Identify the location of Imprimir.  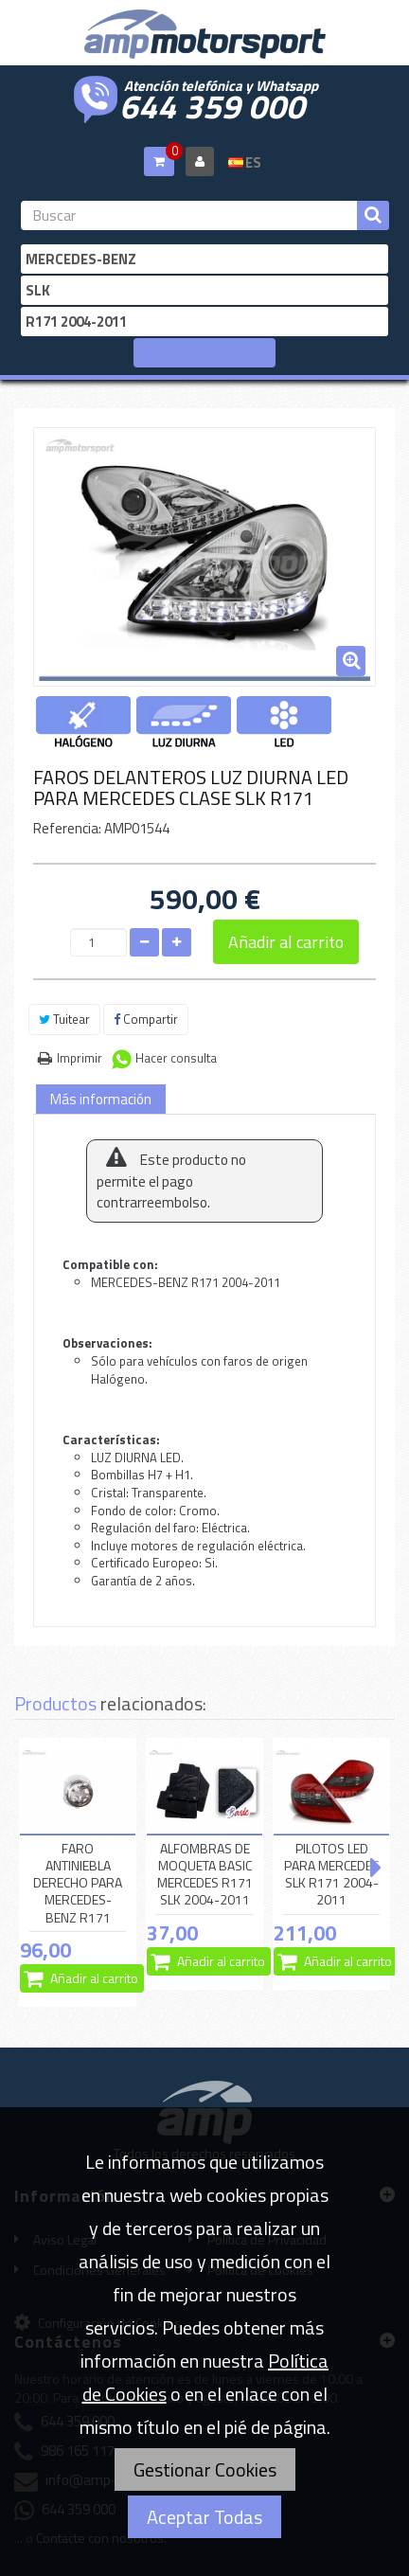
(79, 1057).